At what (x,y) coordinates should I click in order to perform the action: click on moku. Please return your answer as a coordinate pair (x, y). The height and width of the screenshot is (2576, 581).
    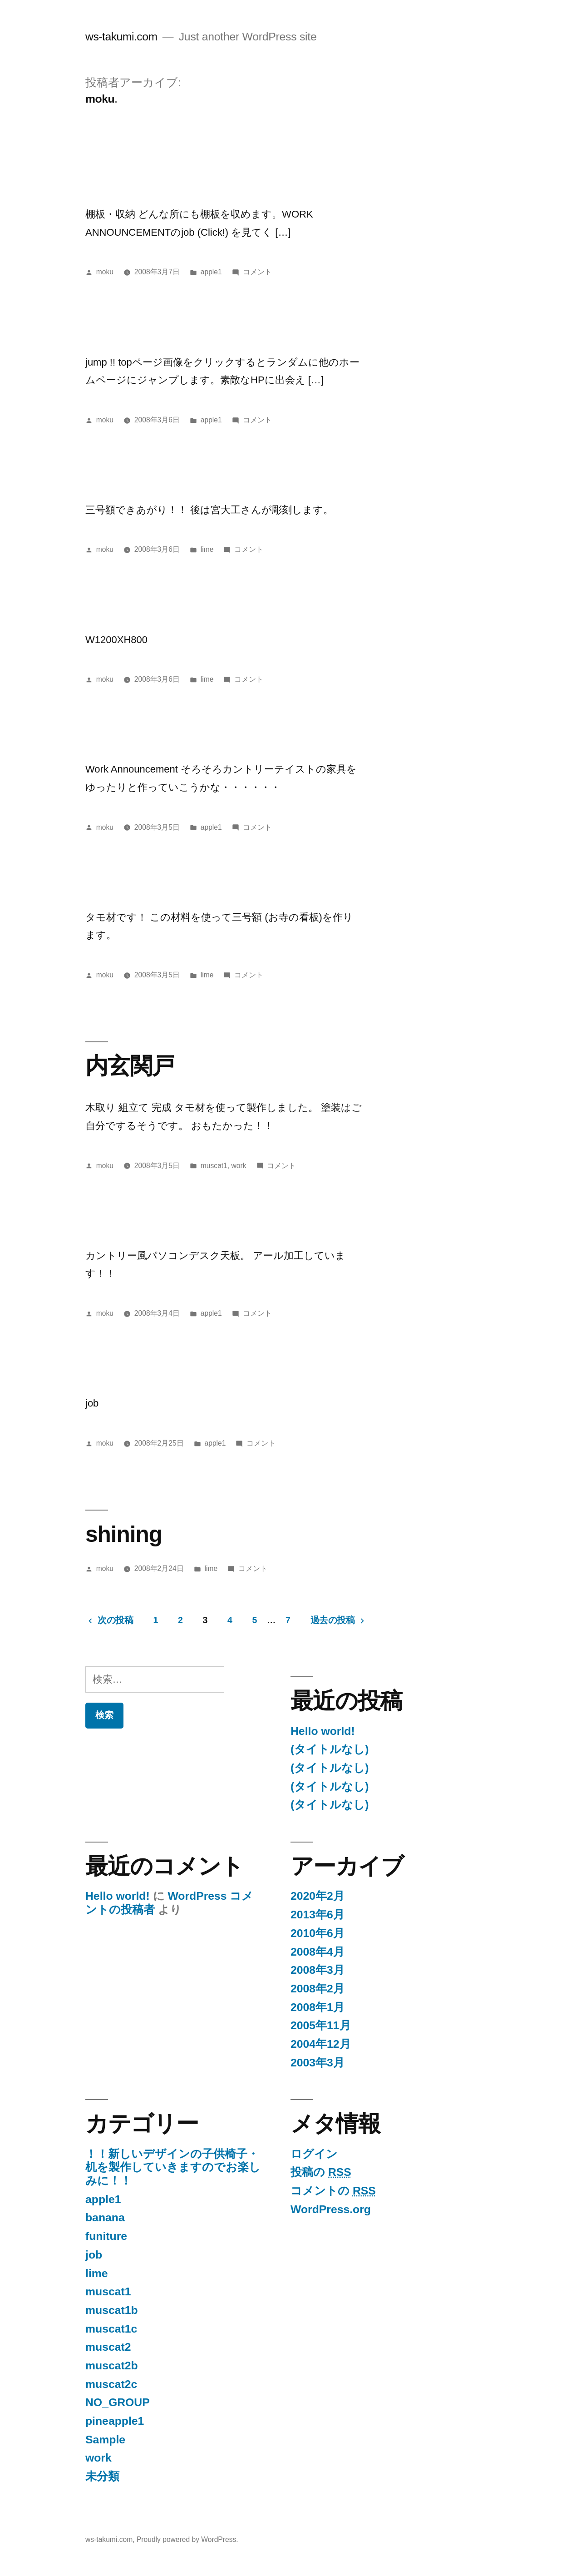
    Looking at the image, I should click on (104, 272).